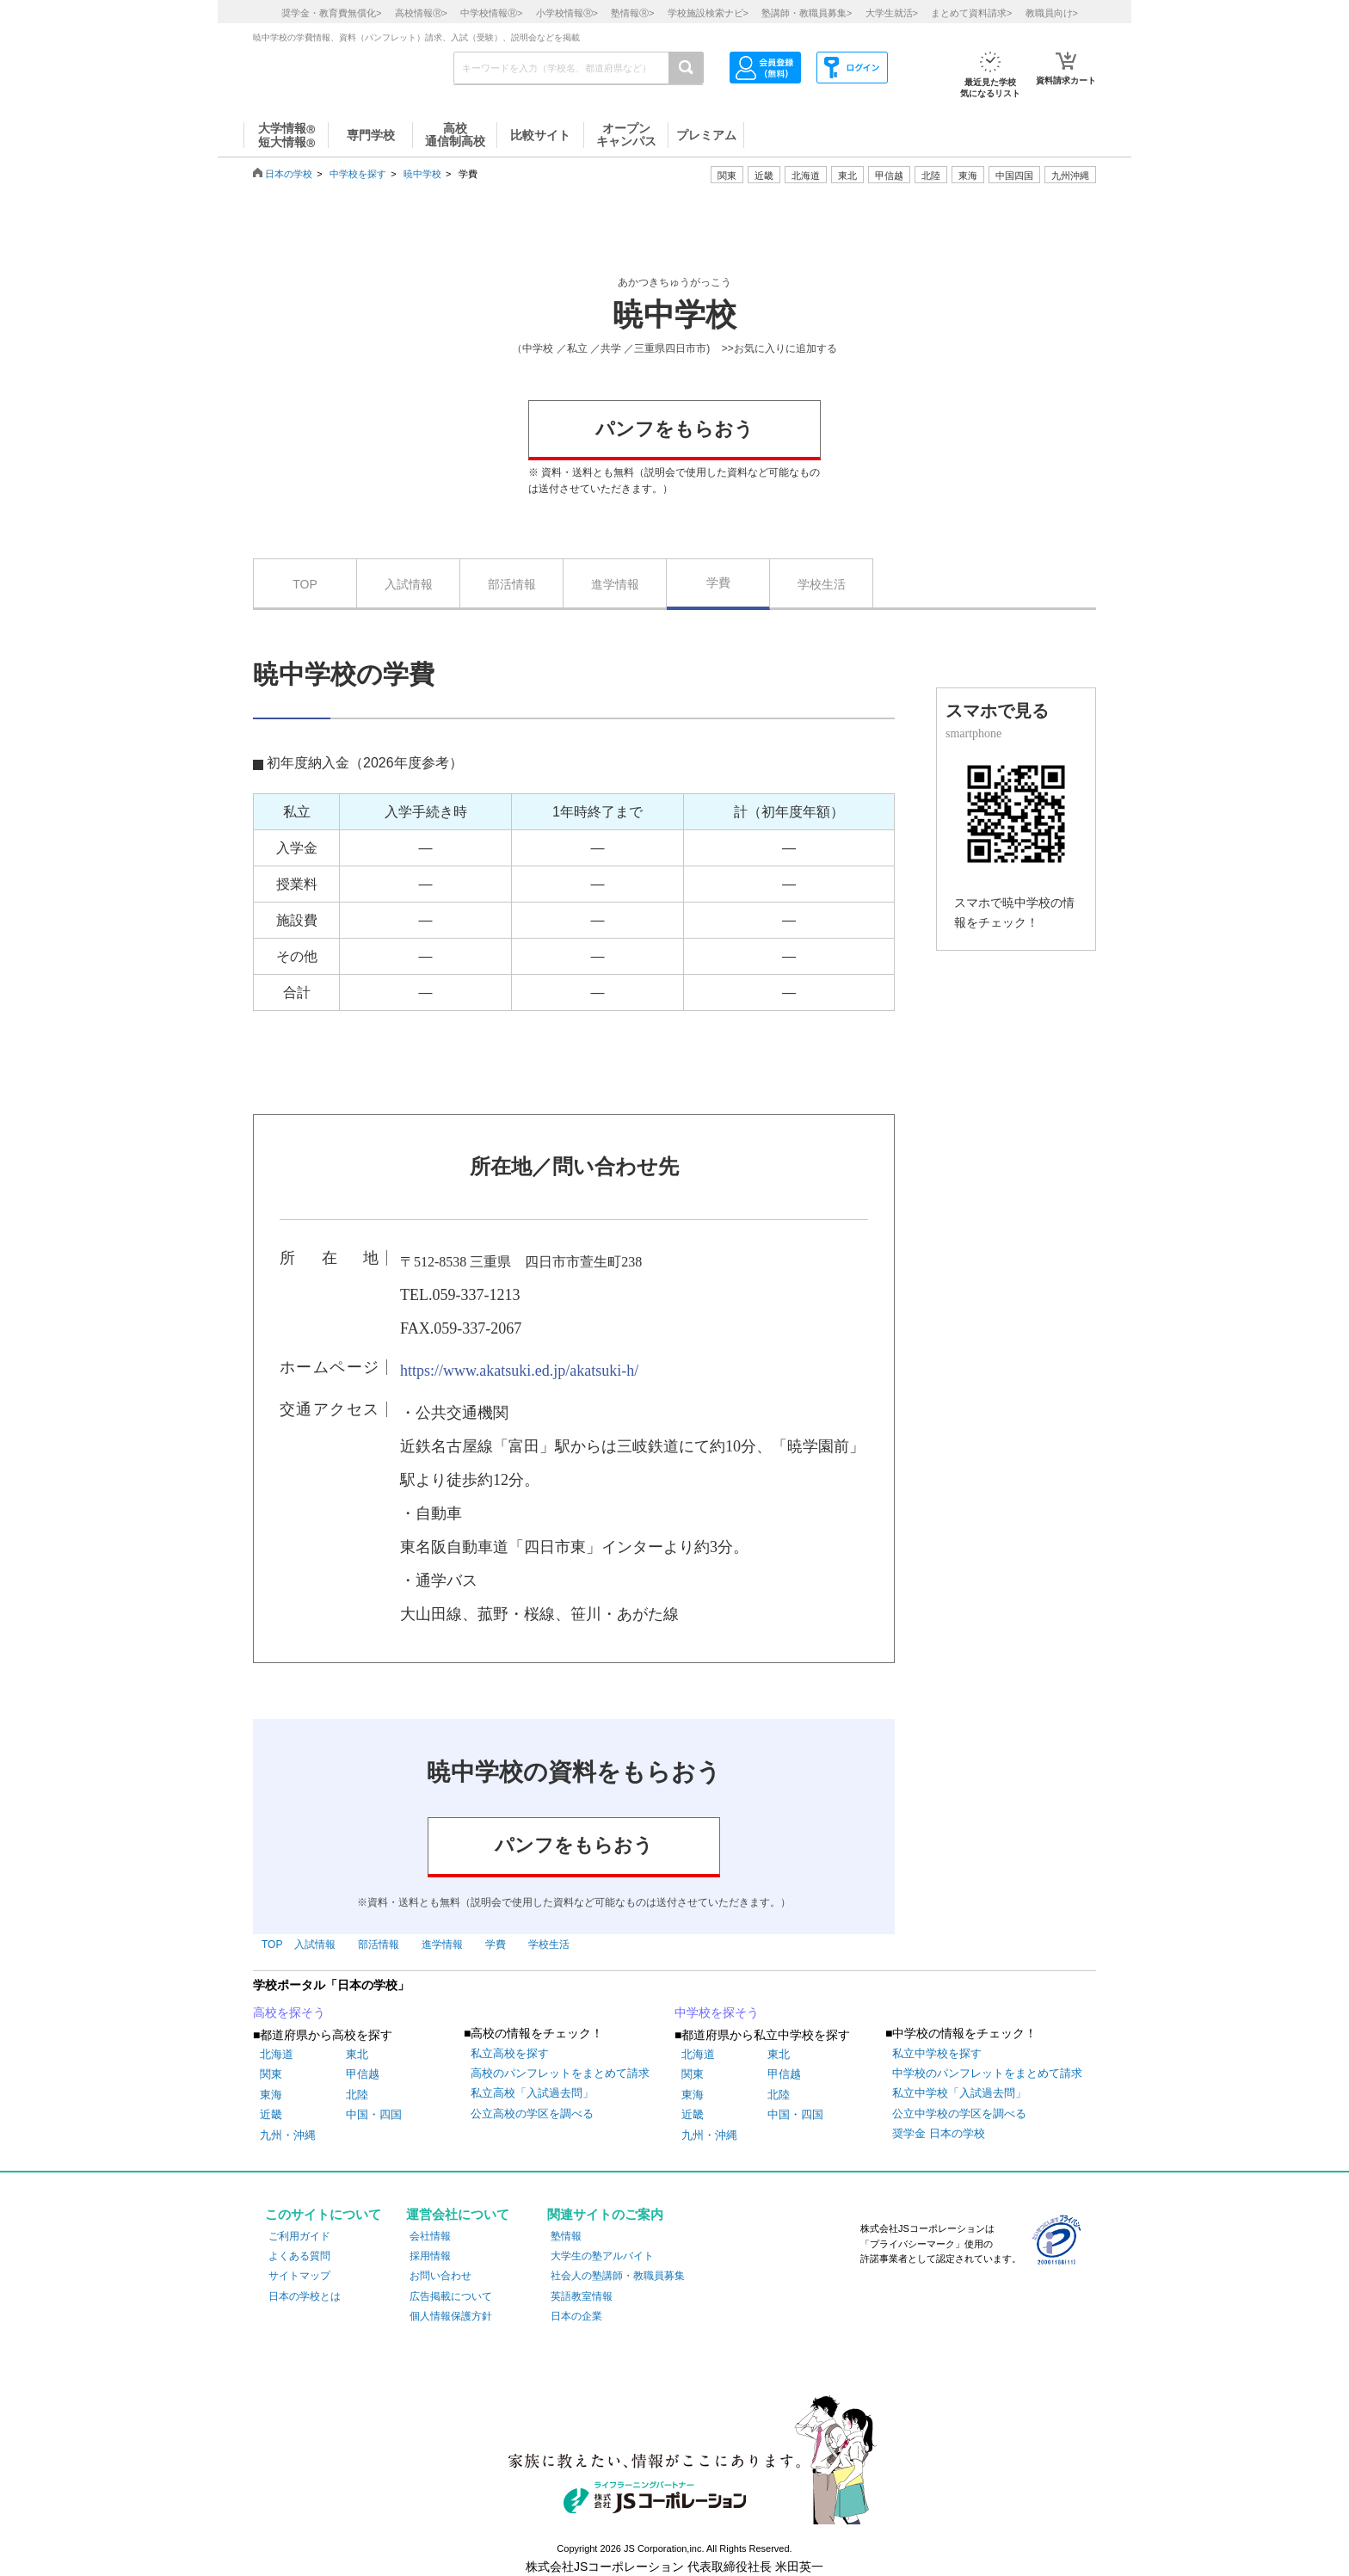 This screenshot has width=1349, height=2576. I want to click on 公立高校の学区を調べる, so click(532, 2113).